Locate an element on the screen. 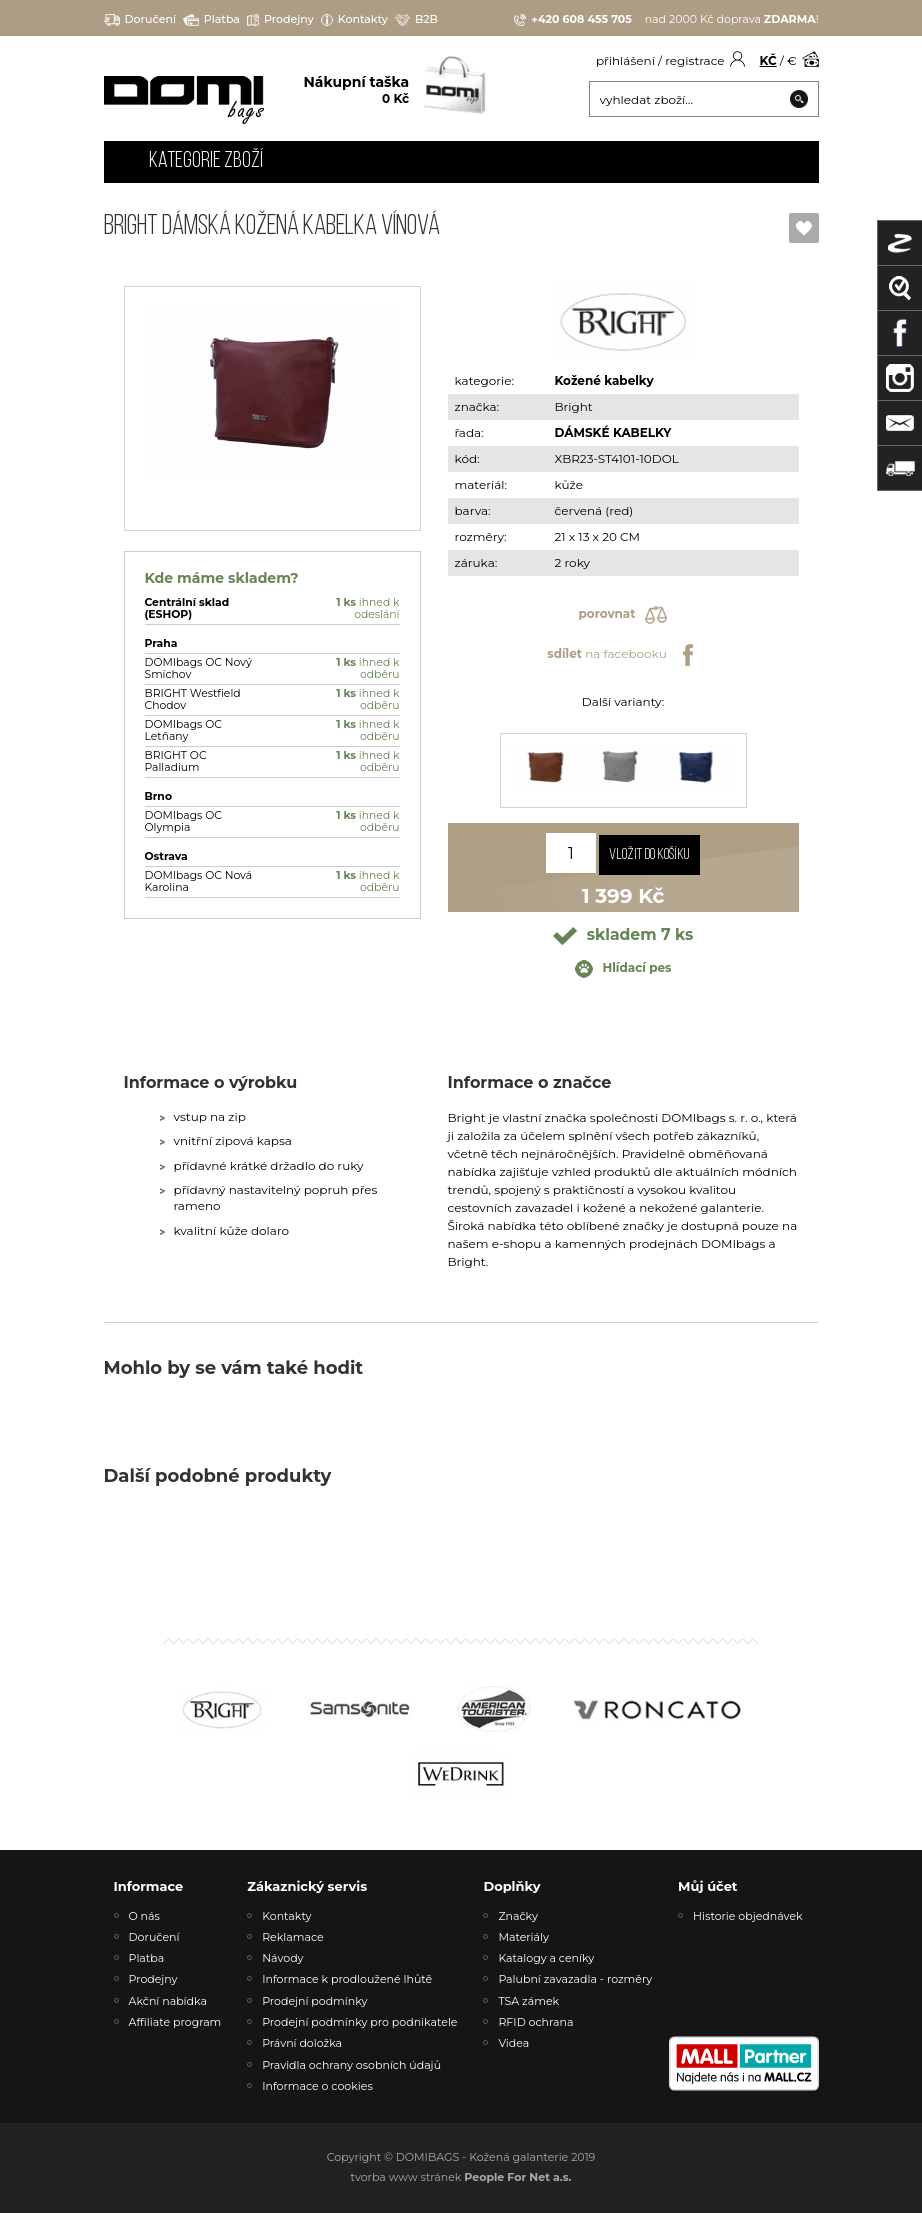 This screenshot has height=2213, width=922. B2B is located at coordinates (416, 19).